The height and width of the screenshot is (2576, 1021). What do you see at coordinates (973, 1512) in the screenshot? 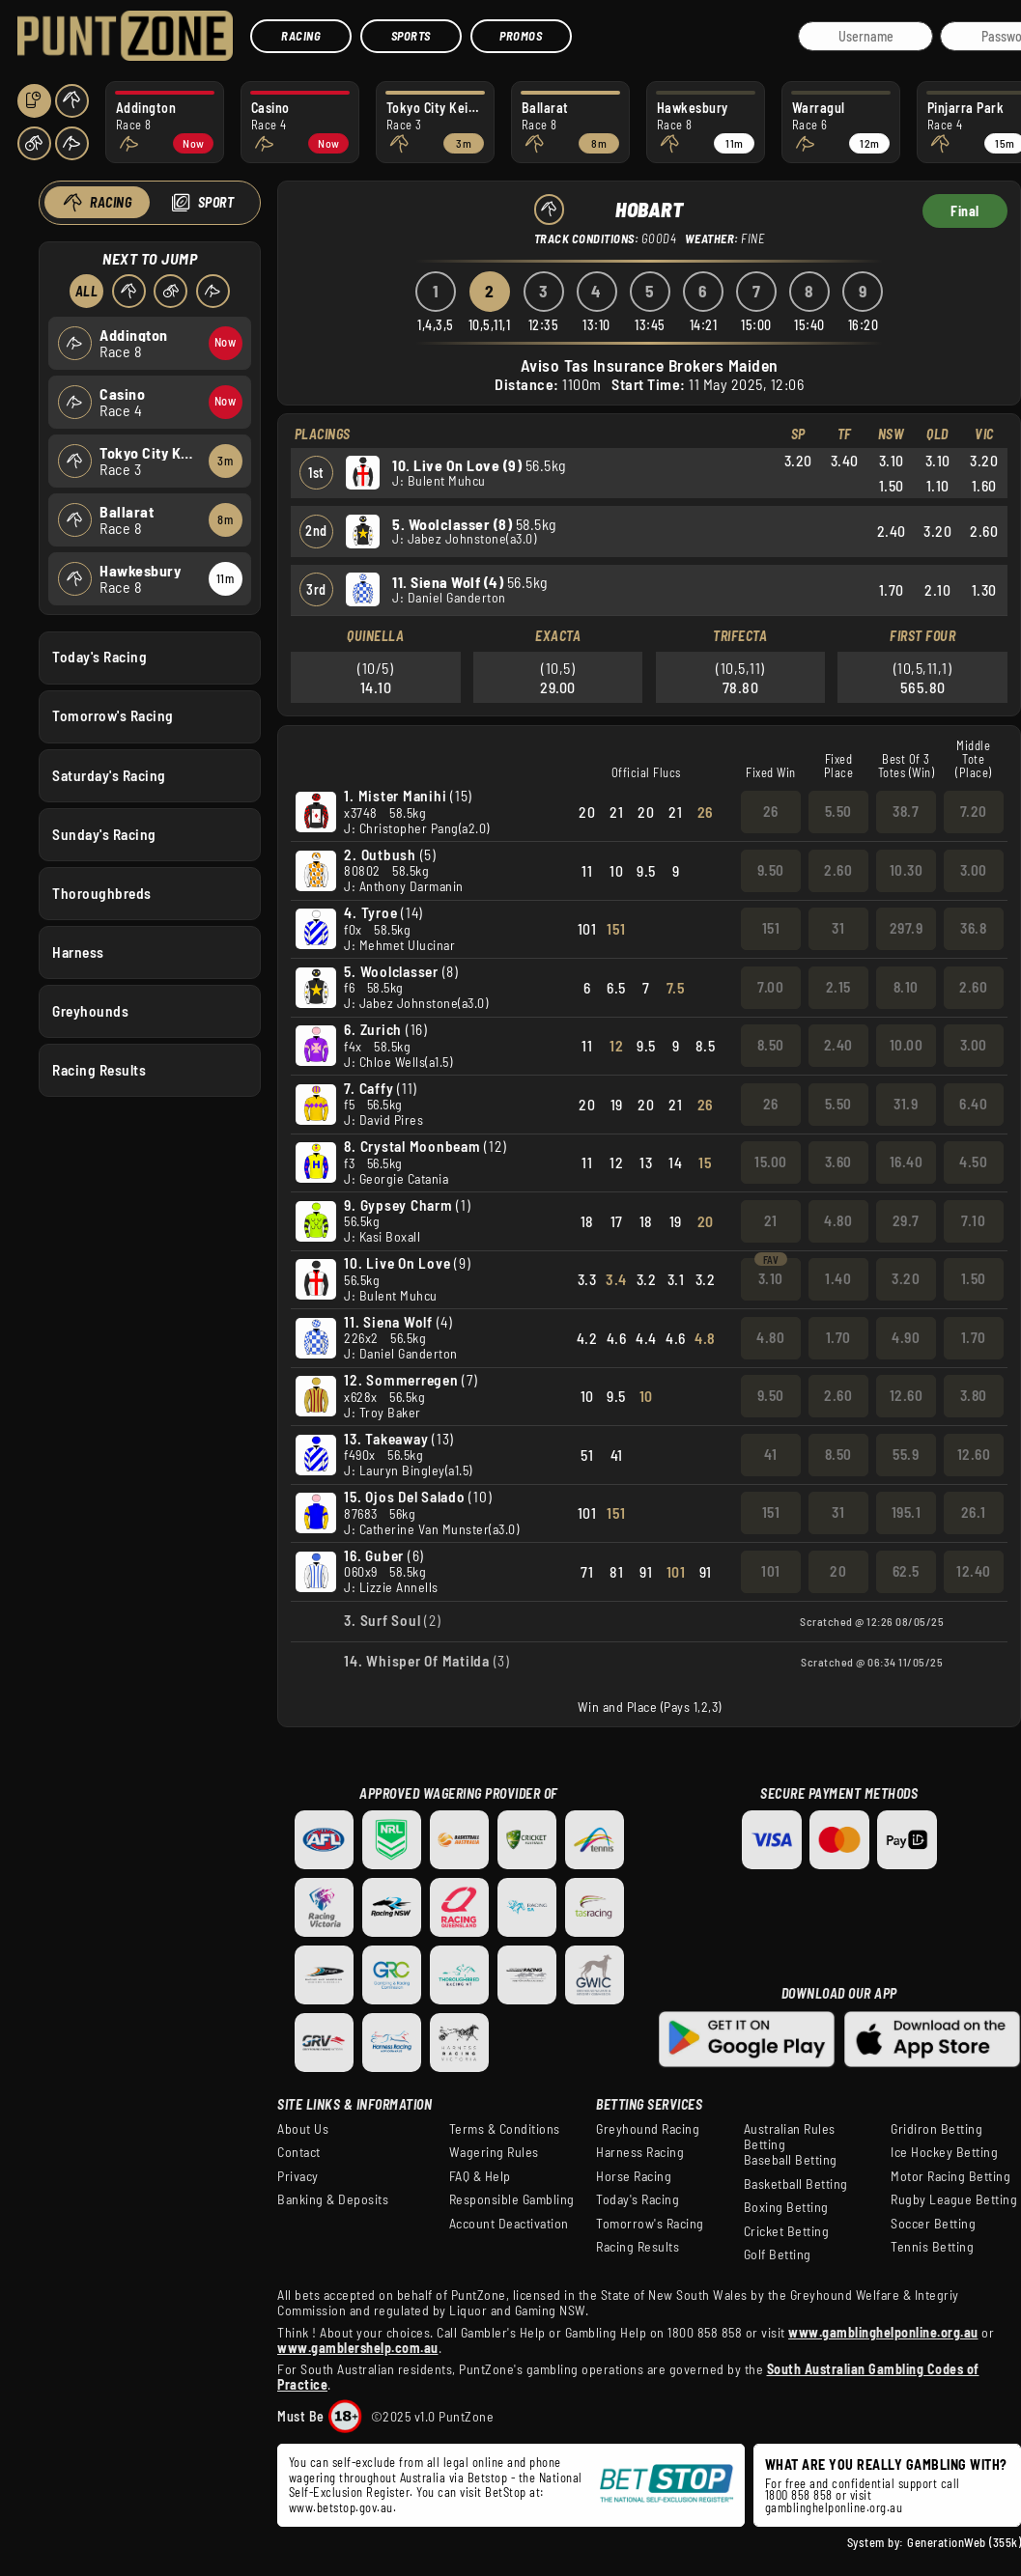
I see `26.1 [button]` at bounding box center [973, 1512].